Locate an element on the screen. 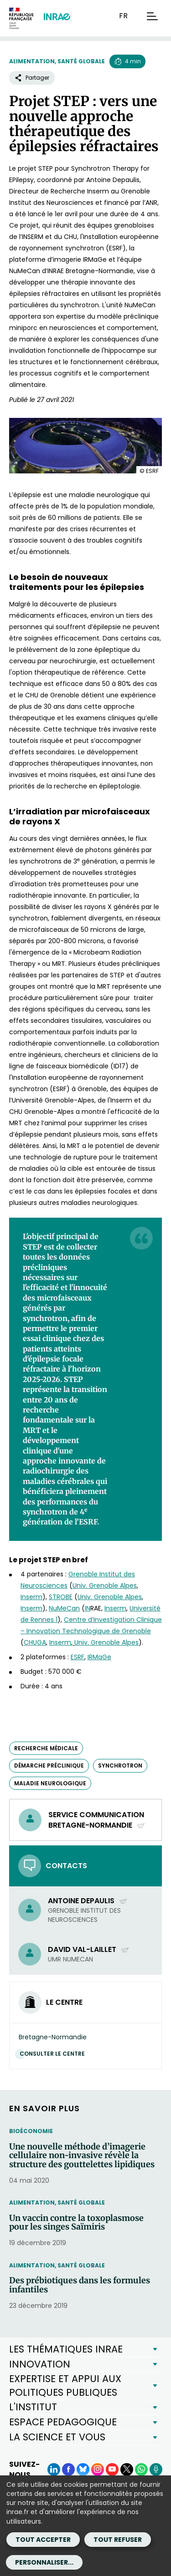  ESPACE PEDAGOGIQUE [button] is located at coordinates (63, 2422).